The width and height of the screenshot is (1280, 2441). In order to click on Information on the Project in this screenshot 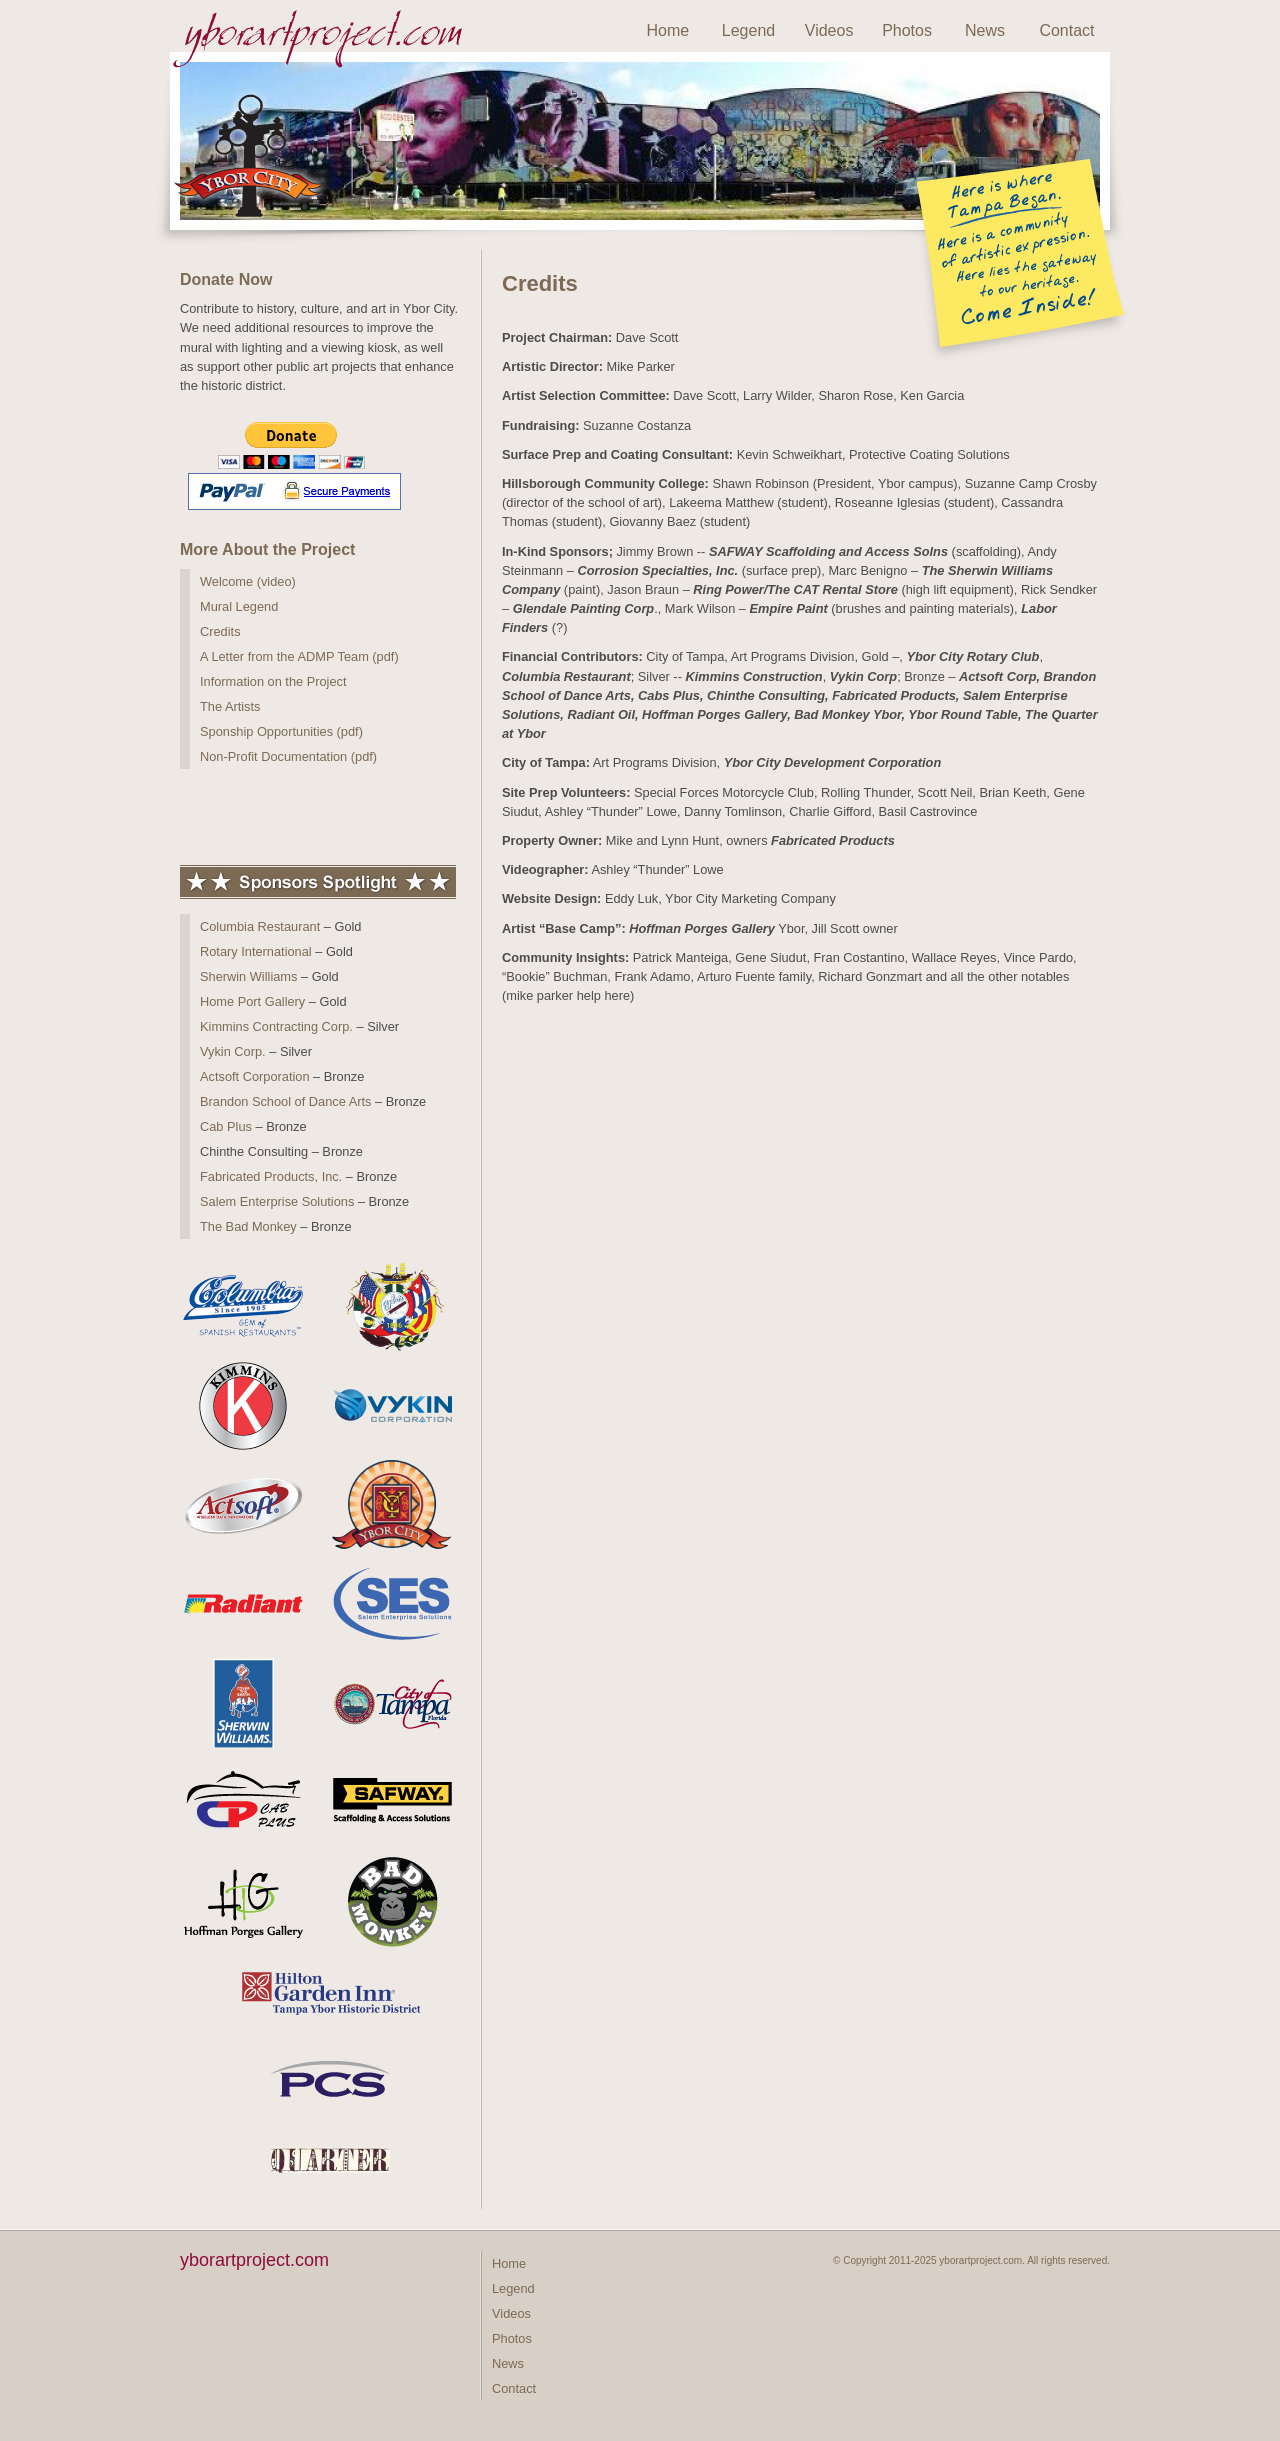, I will do `click(273, 681)`.